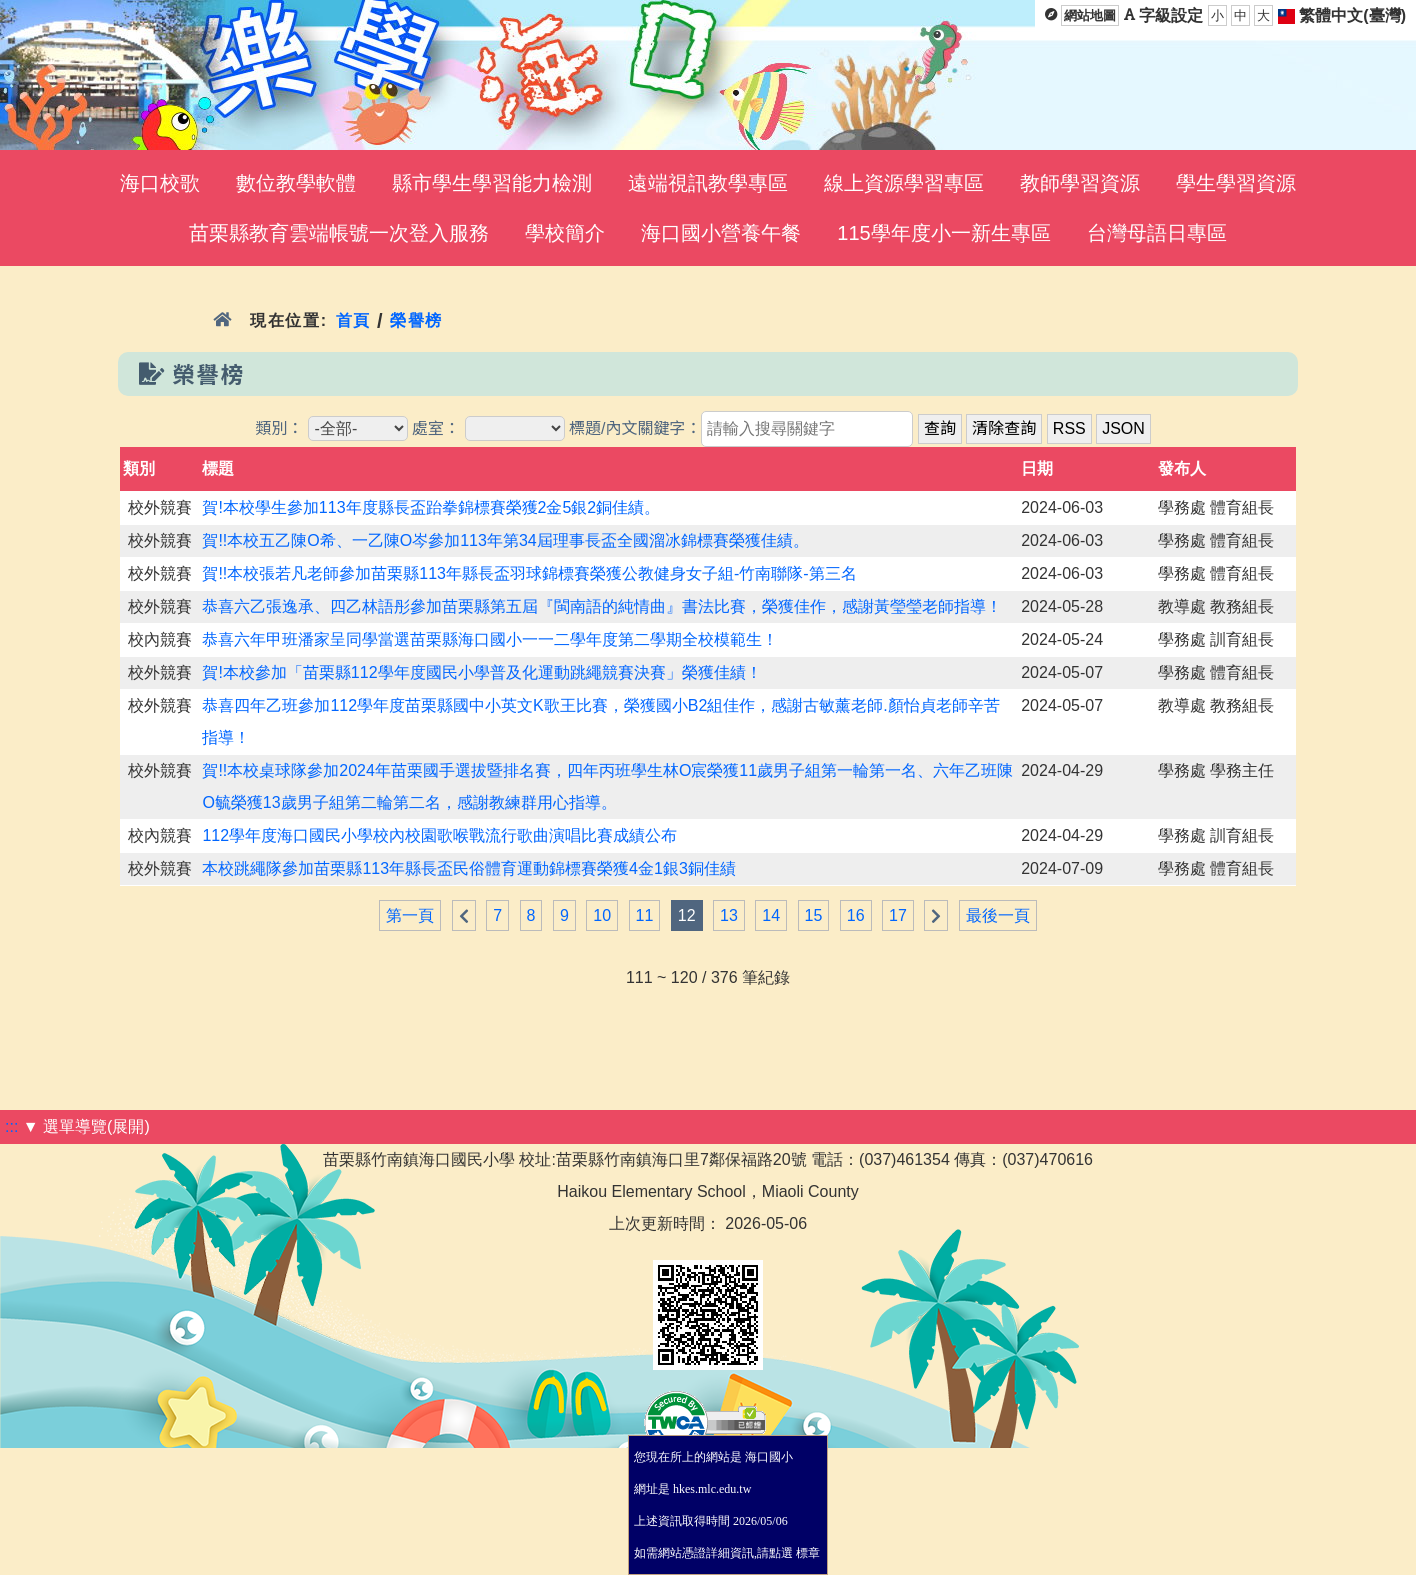 The height and width of the screenshot is (1575, 1416). Describe the element at coordinates (279, 428) in the screenshot. I see `類別：` at that location.